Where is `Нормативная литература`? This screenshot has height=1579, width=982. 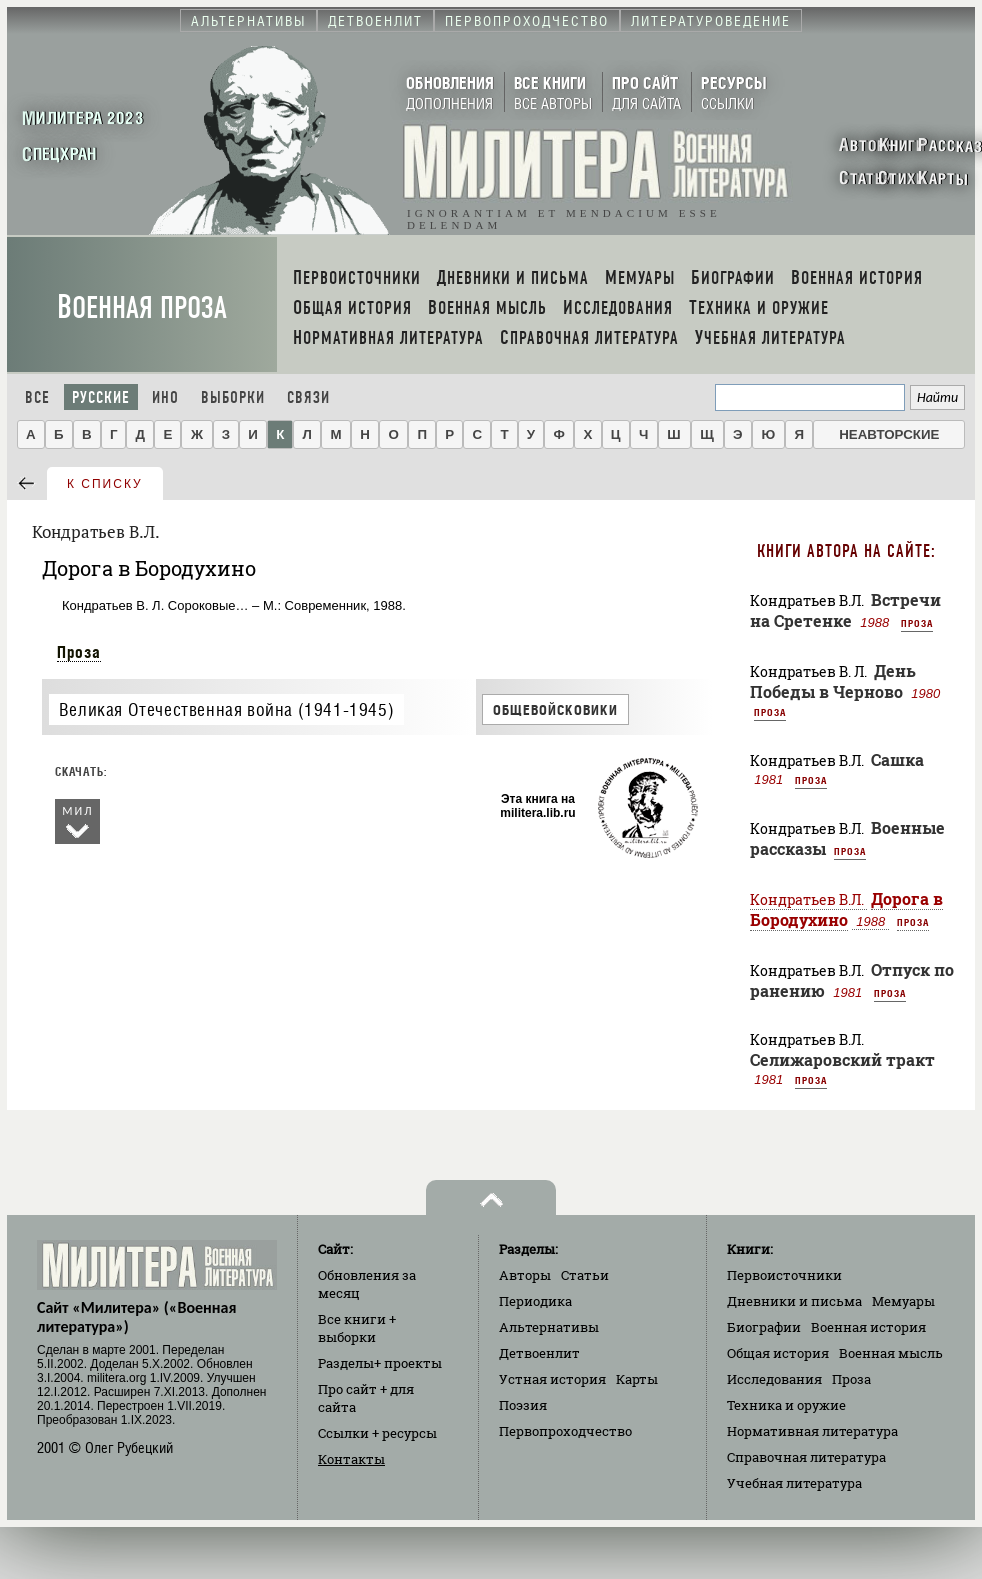
Нормативная литература is located at coordinates (812, 1431).